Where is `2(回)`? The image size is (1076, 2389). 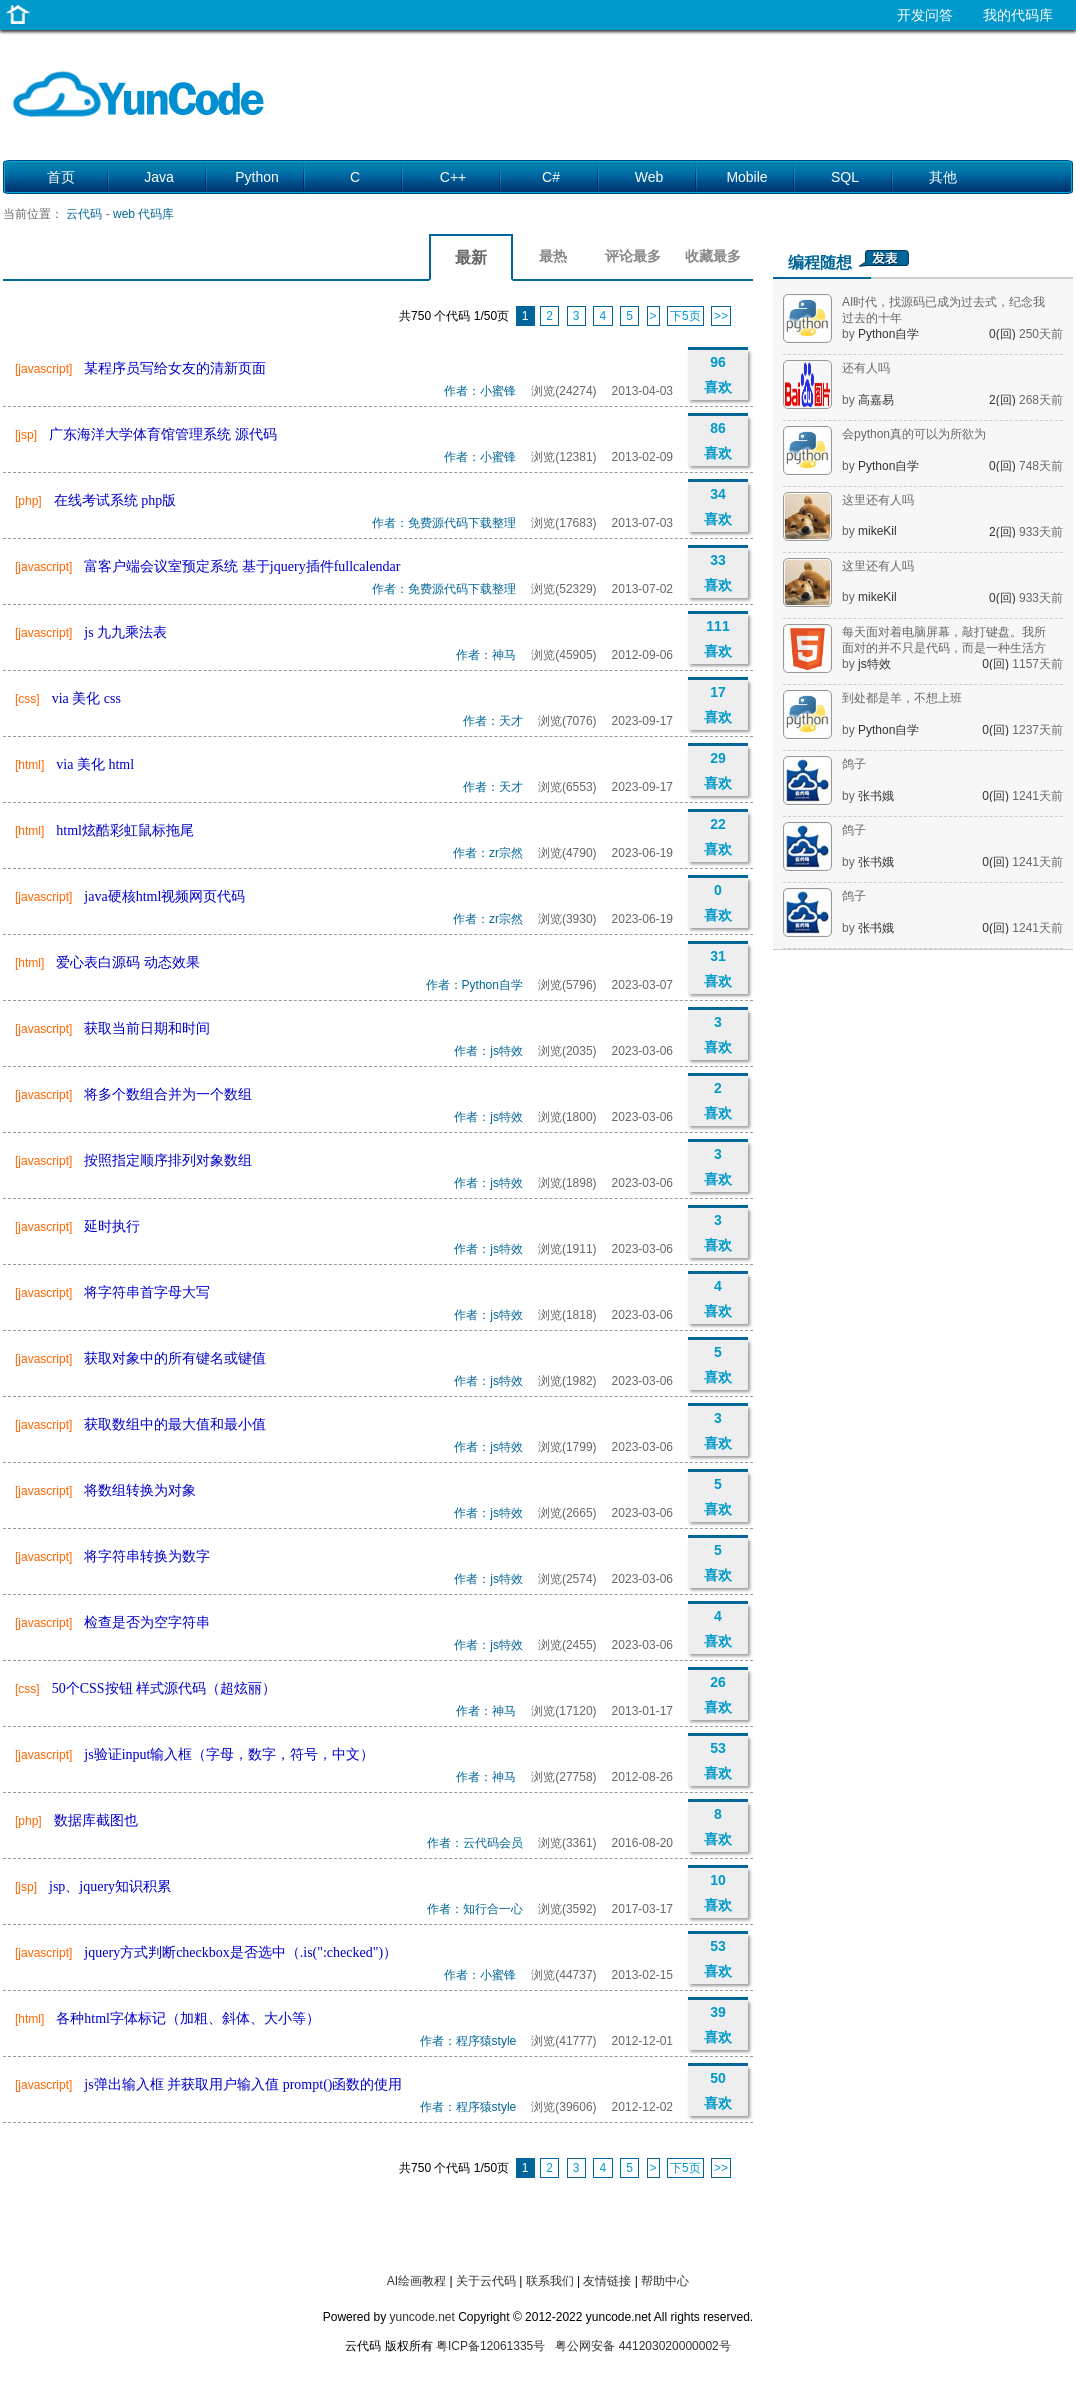
2(回) is located at coordinates (1004, 400).